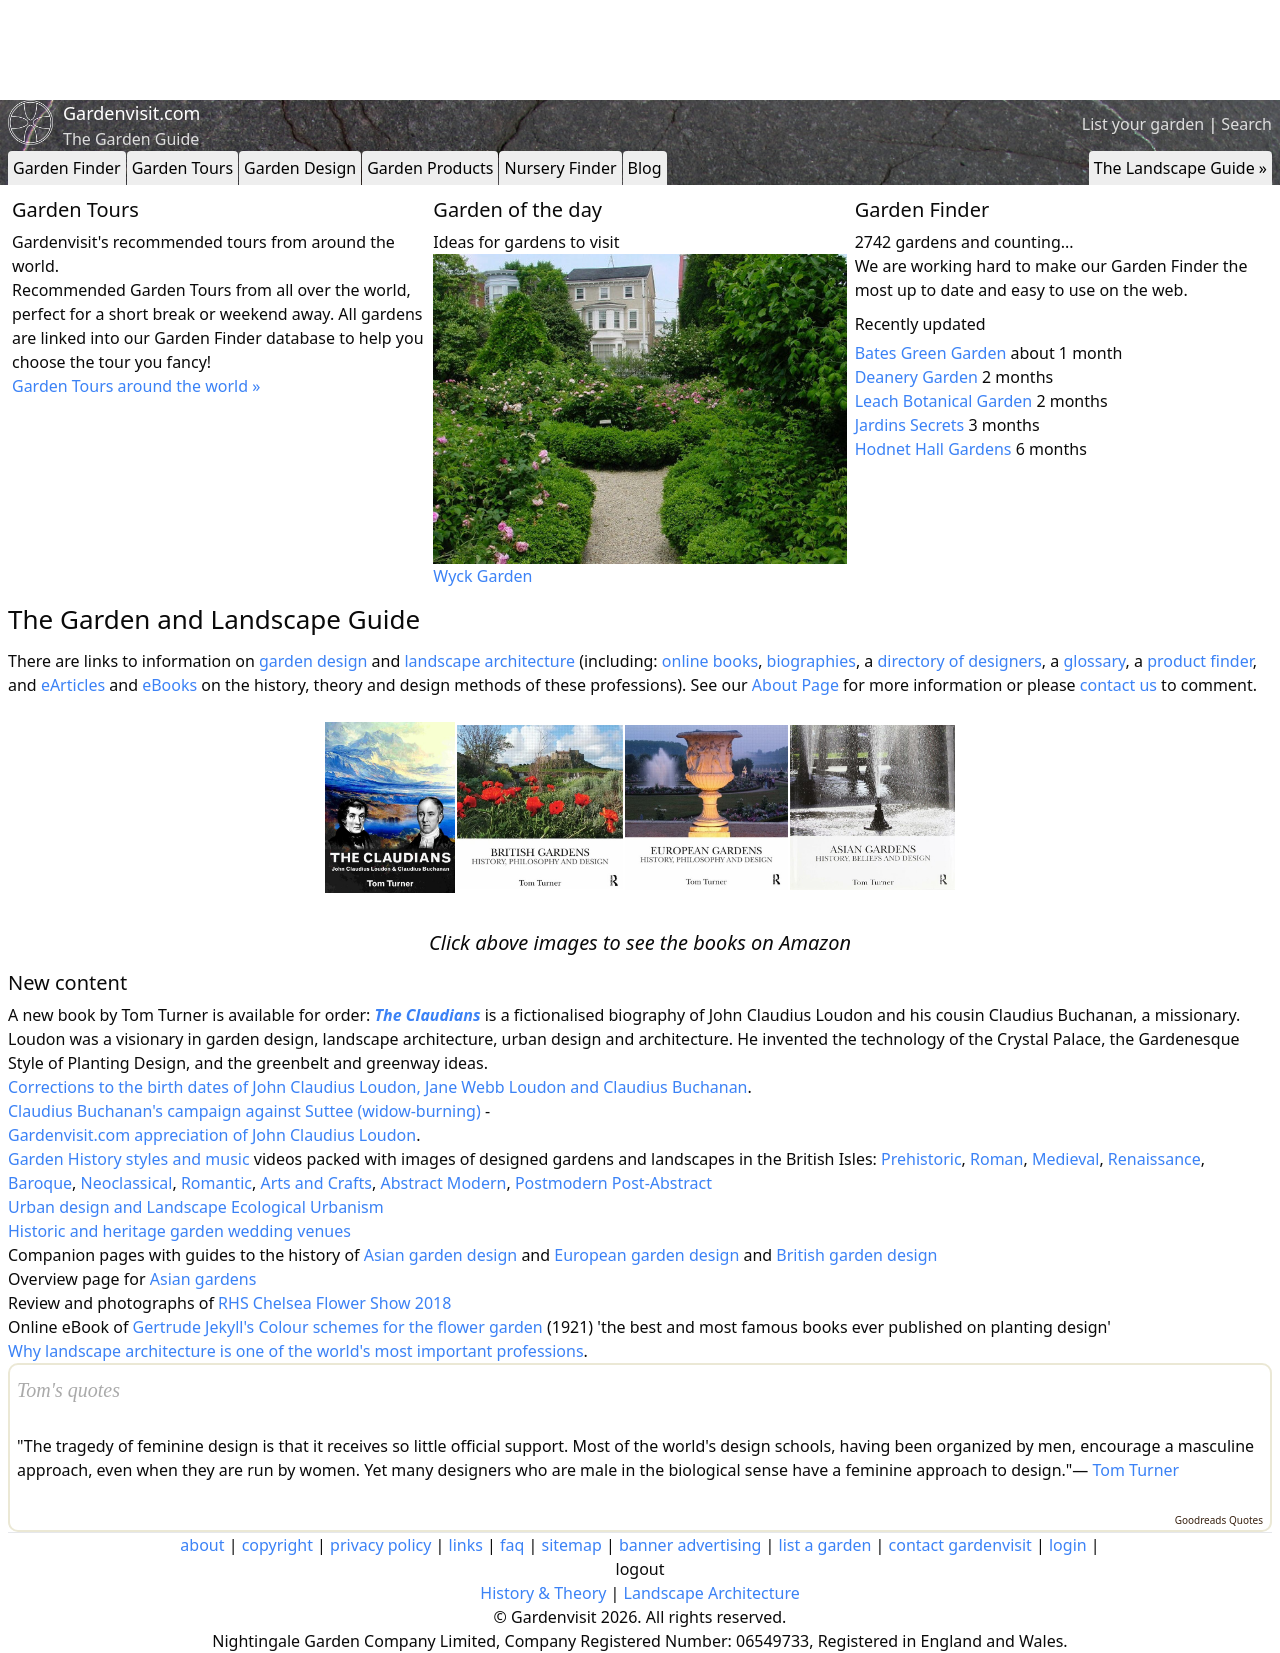 The height and width of the screenshot is (1653, 1280). What do you see at coordinates (334, 1303) in the screenshot?
I see `RHS Chelsea Flower Show 2018` at bounding box center [334, 1303].